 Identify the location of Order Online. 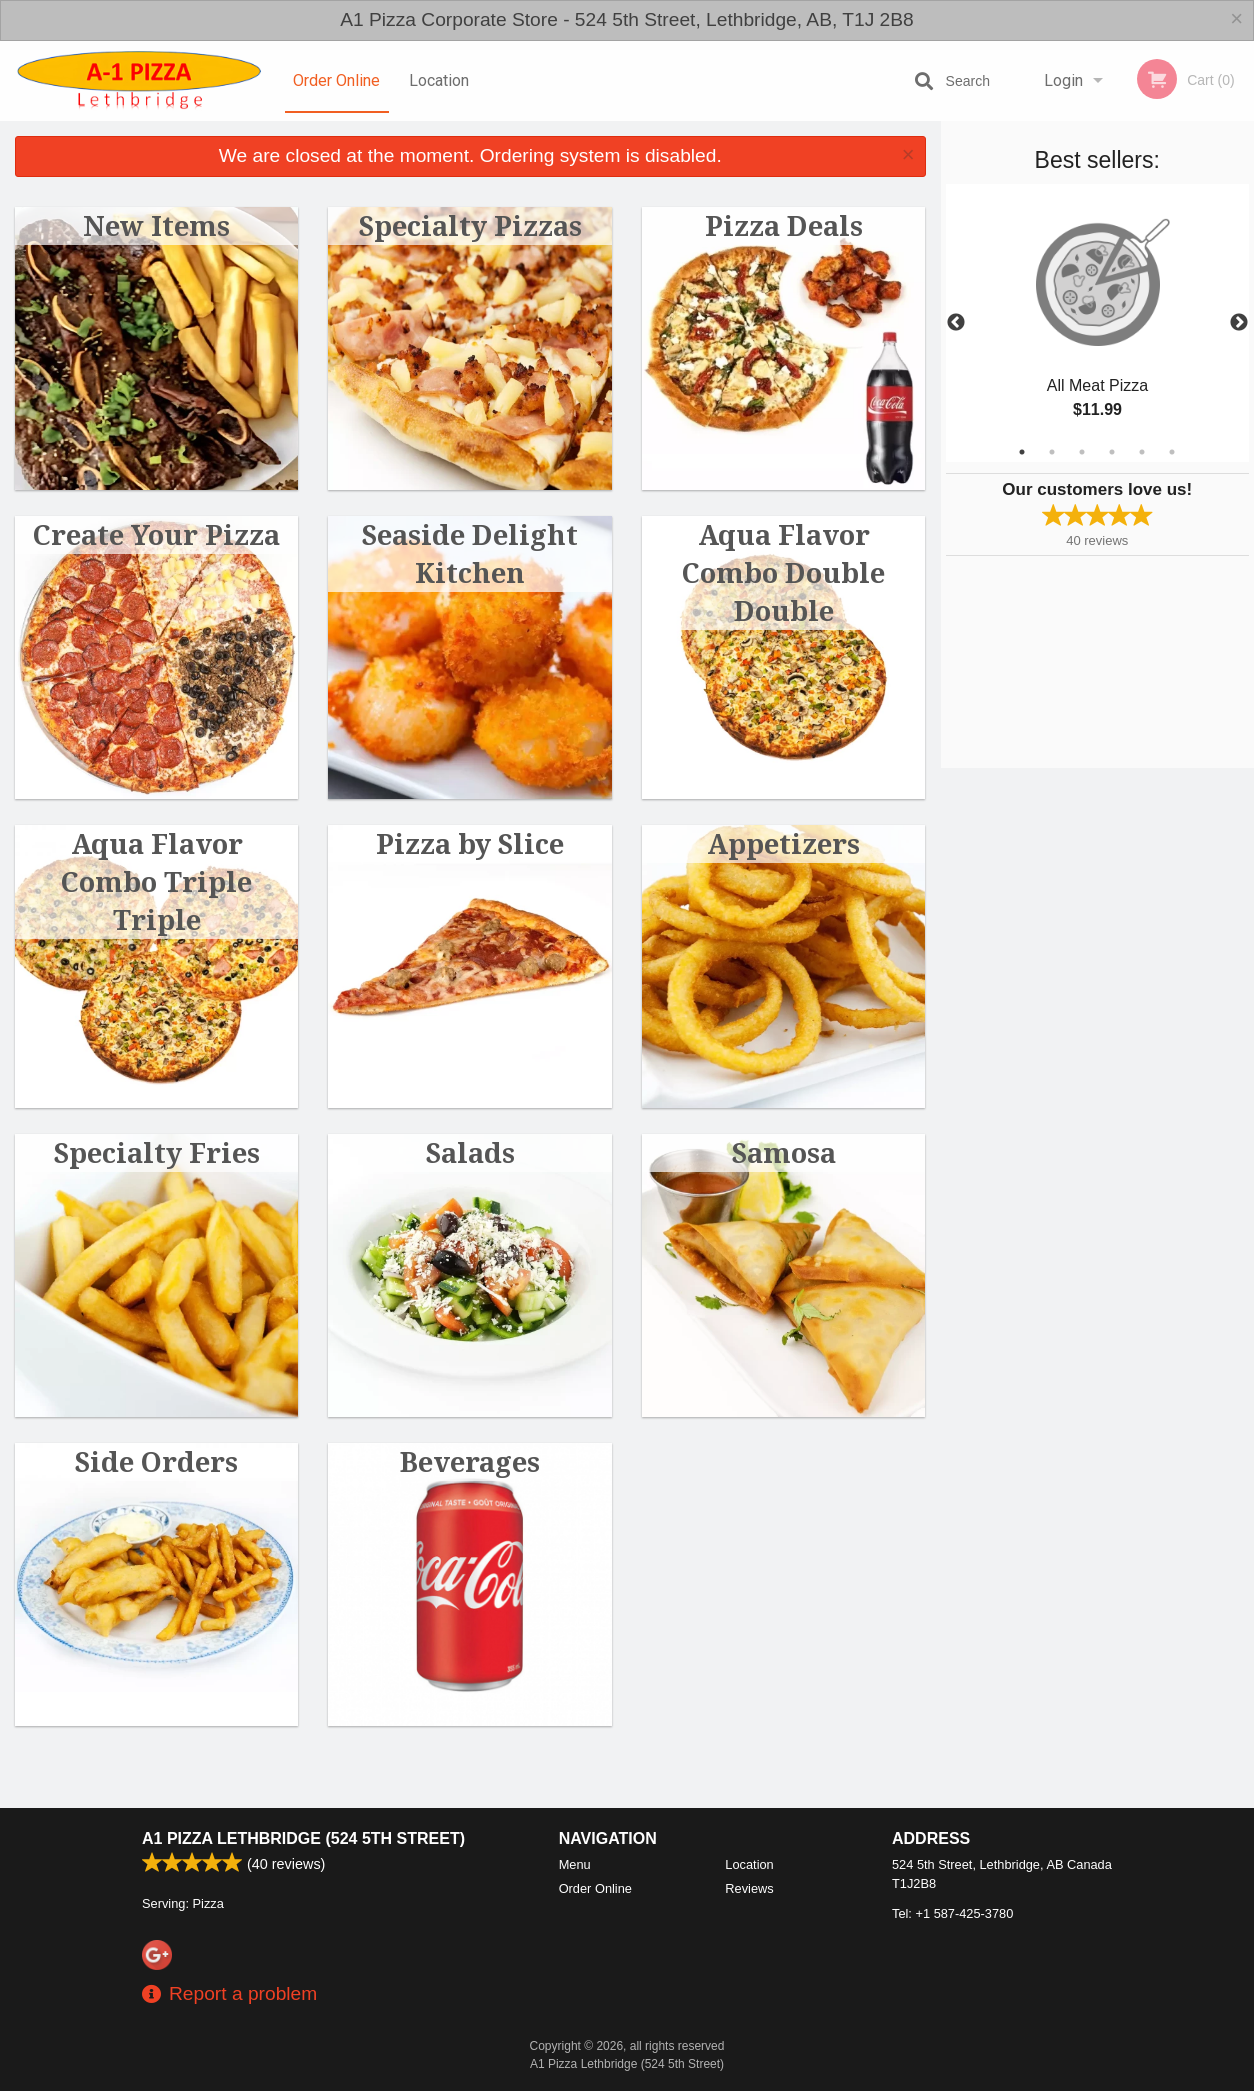
(336, 80).